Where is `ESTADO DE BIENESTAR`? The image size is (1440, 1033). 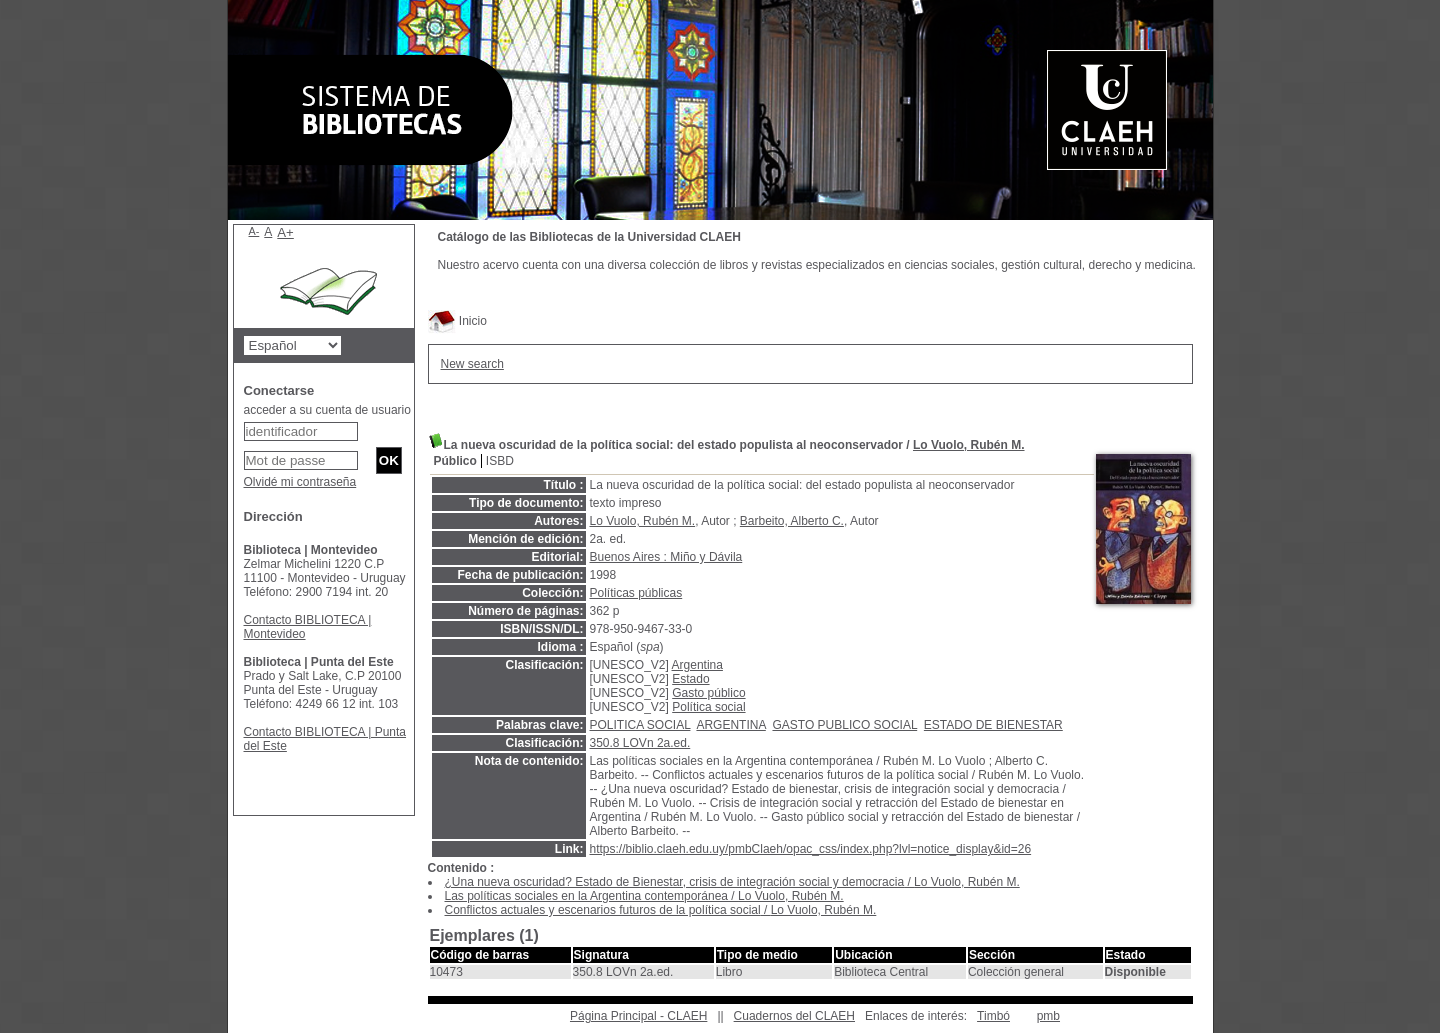
ESTADO DE BIENESTAR is located at coordinates (993, 725).